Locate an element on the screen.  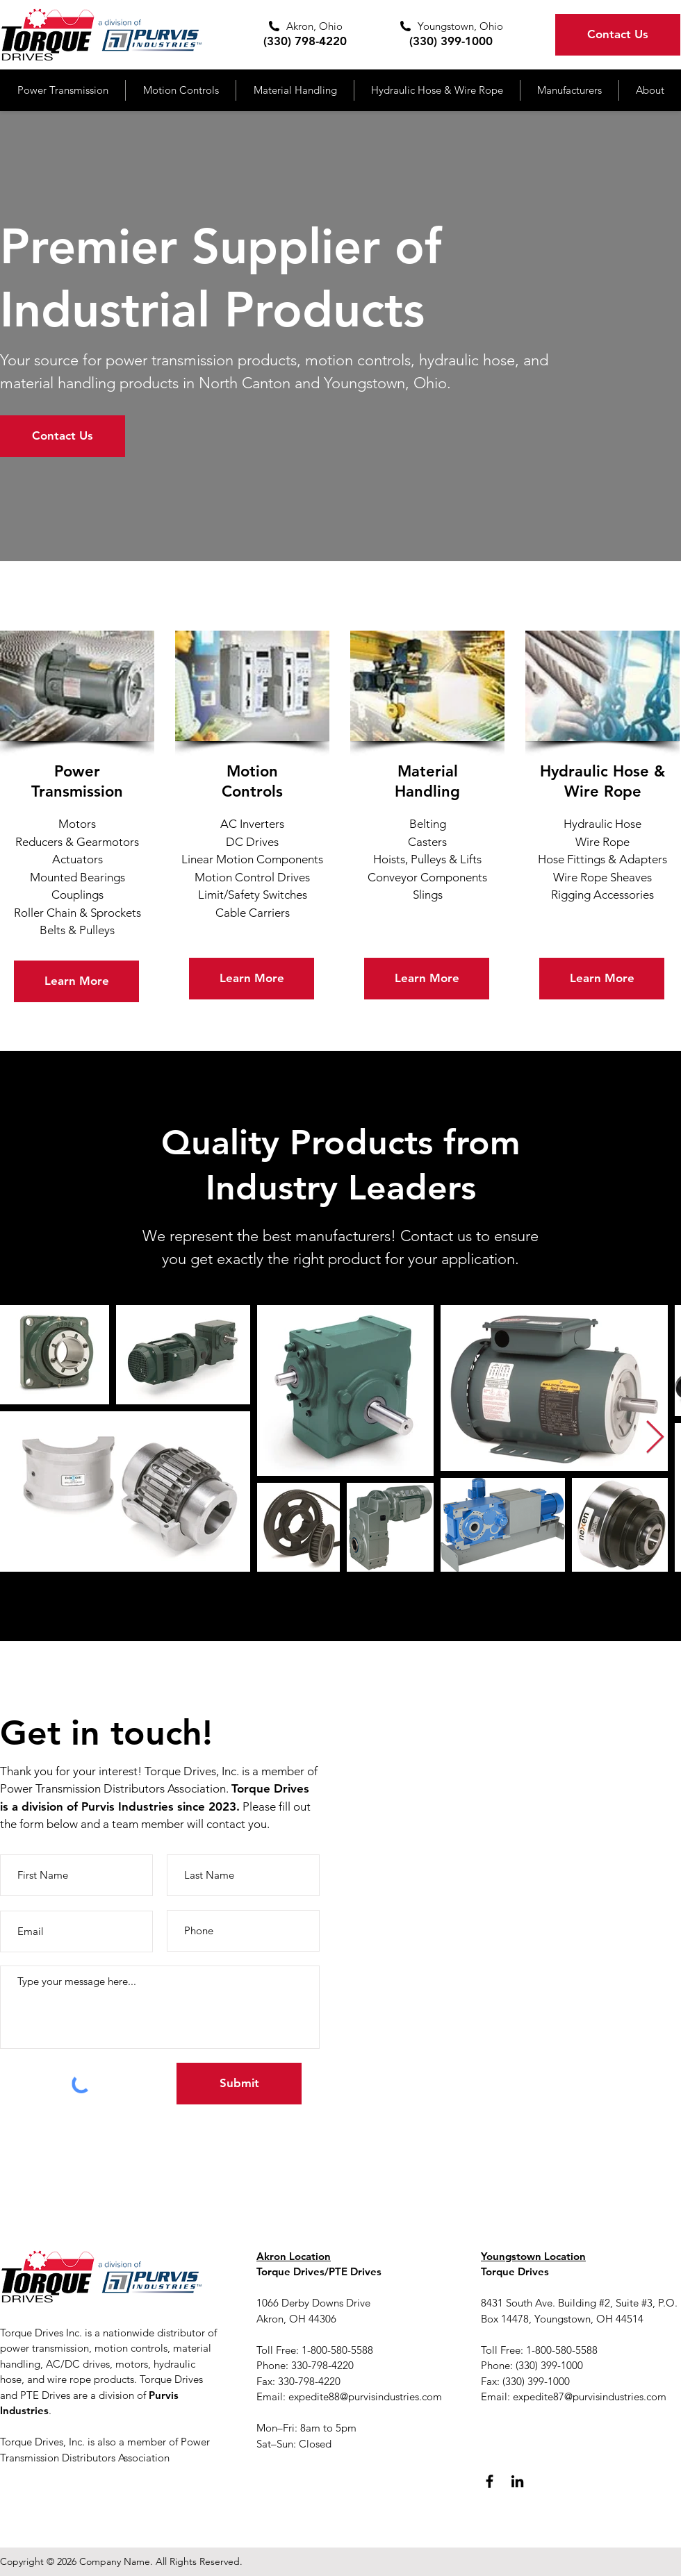
(330) 798-4220 is located at coordinates (305, 41).